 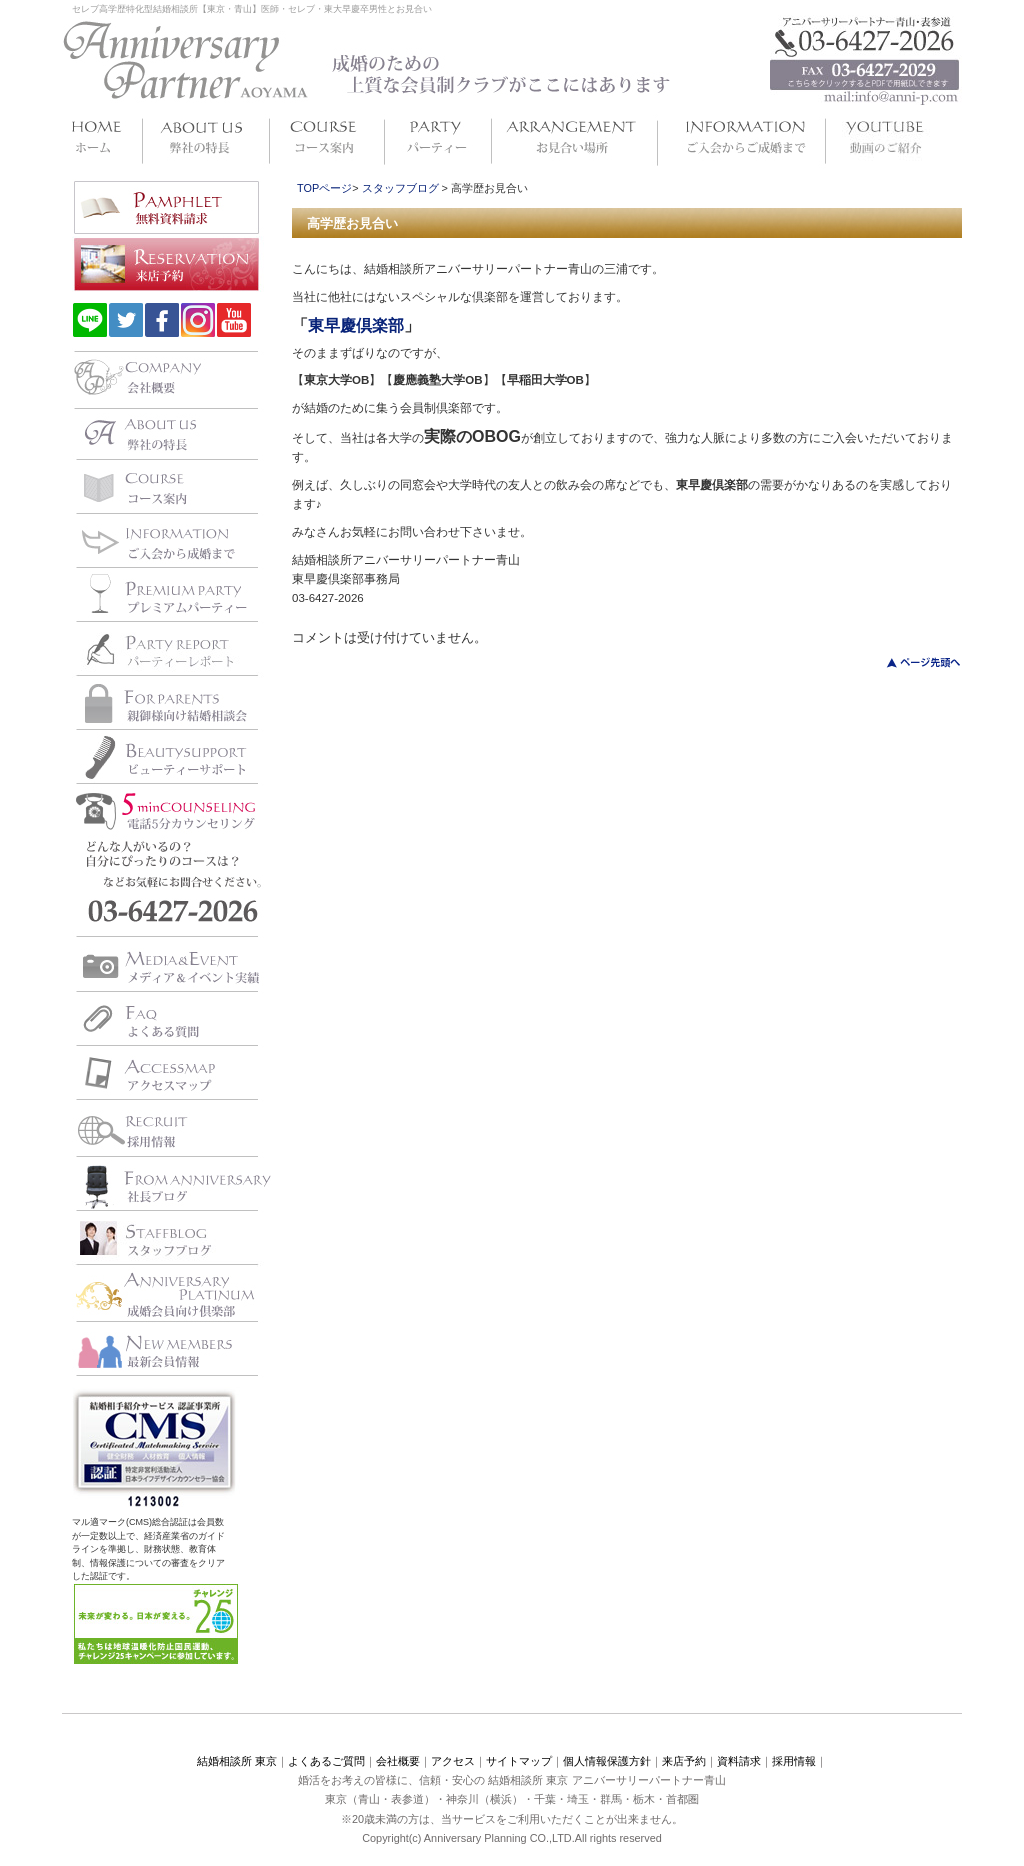 What do you see at coordinates (794, 1761) in the screenshot?
I see `採用情報` at bounding box center [794, 1761].